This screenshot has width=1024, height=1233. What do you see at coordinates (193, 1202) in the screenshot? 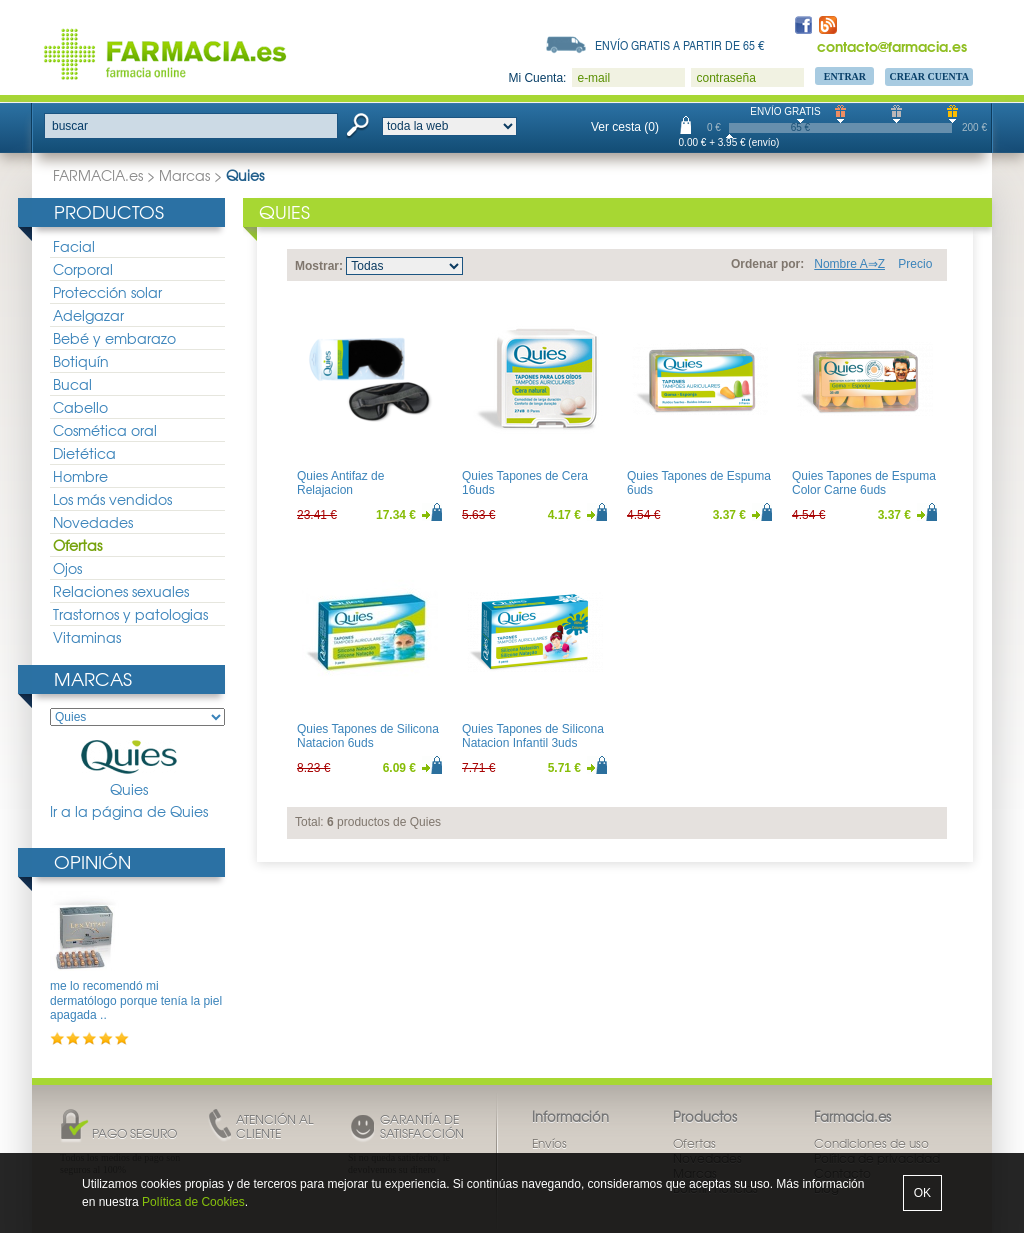
I see `Política de Cookies` at bounding box center [193, 1202].